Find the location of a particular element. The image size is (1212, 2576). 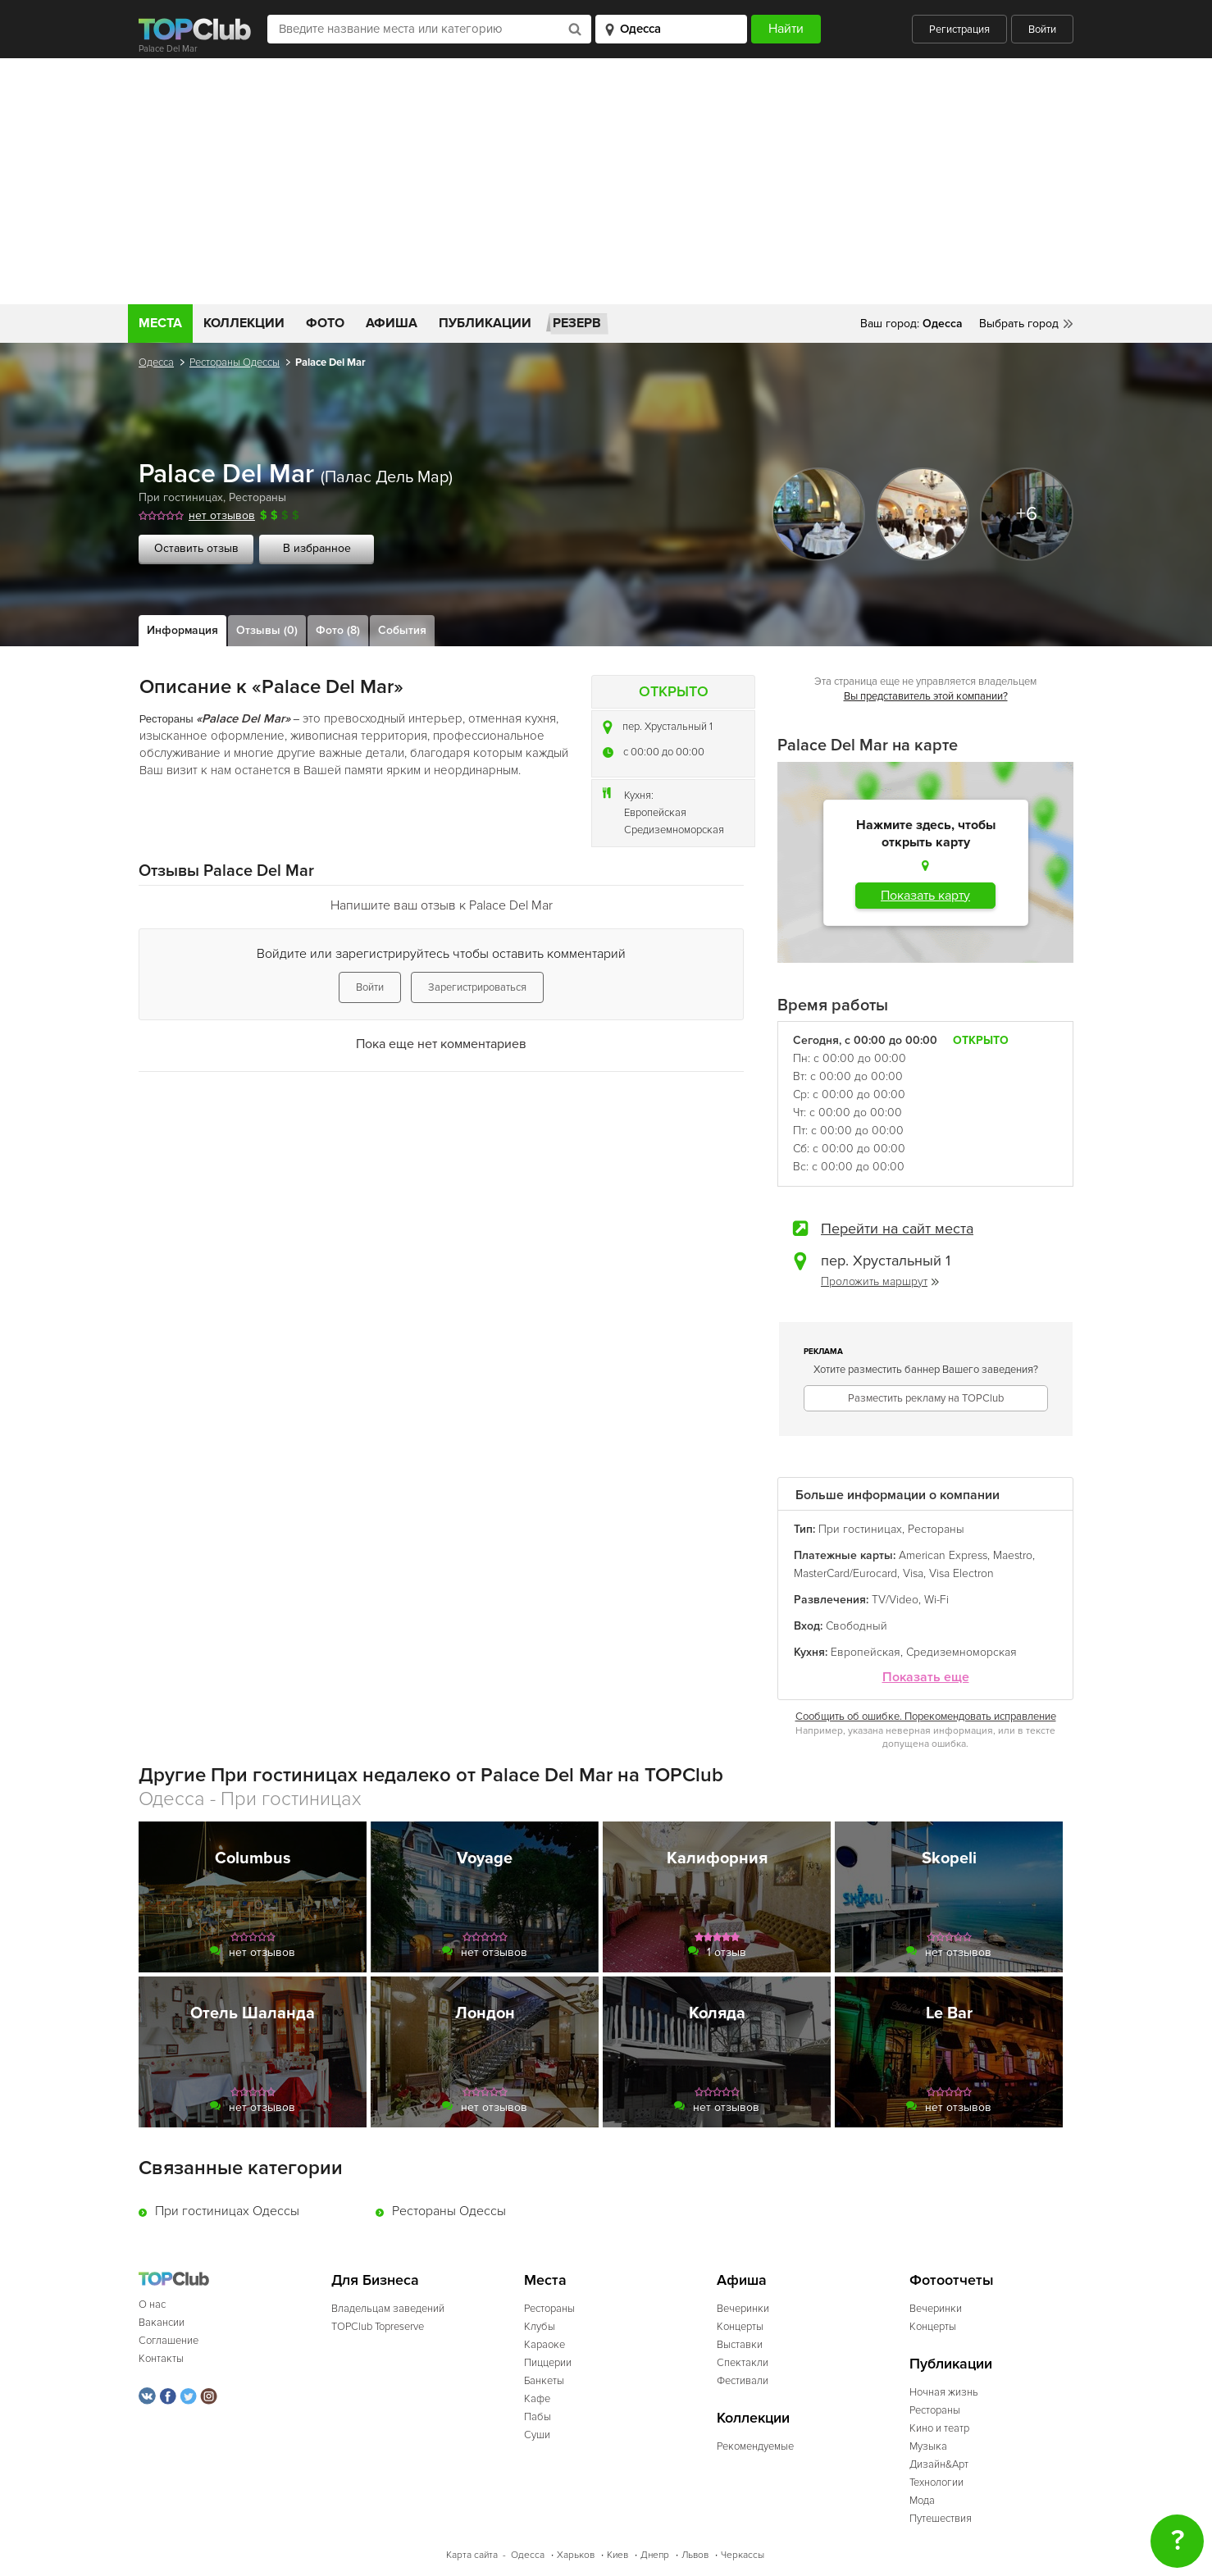

Мода is located at coordinates (922, 2500).